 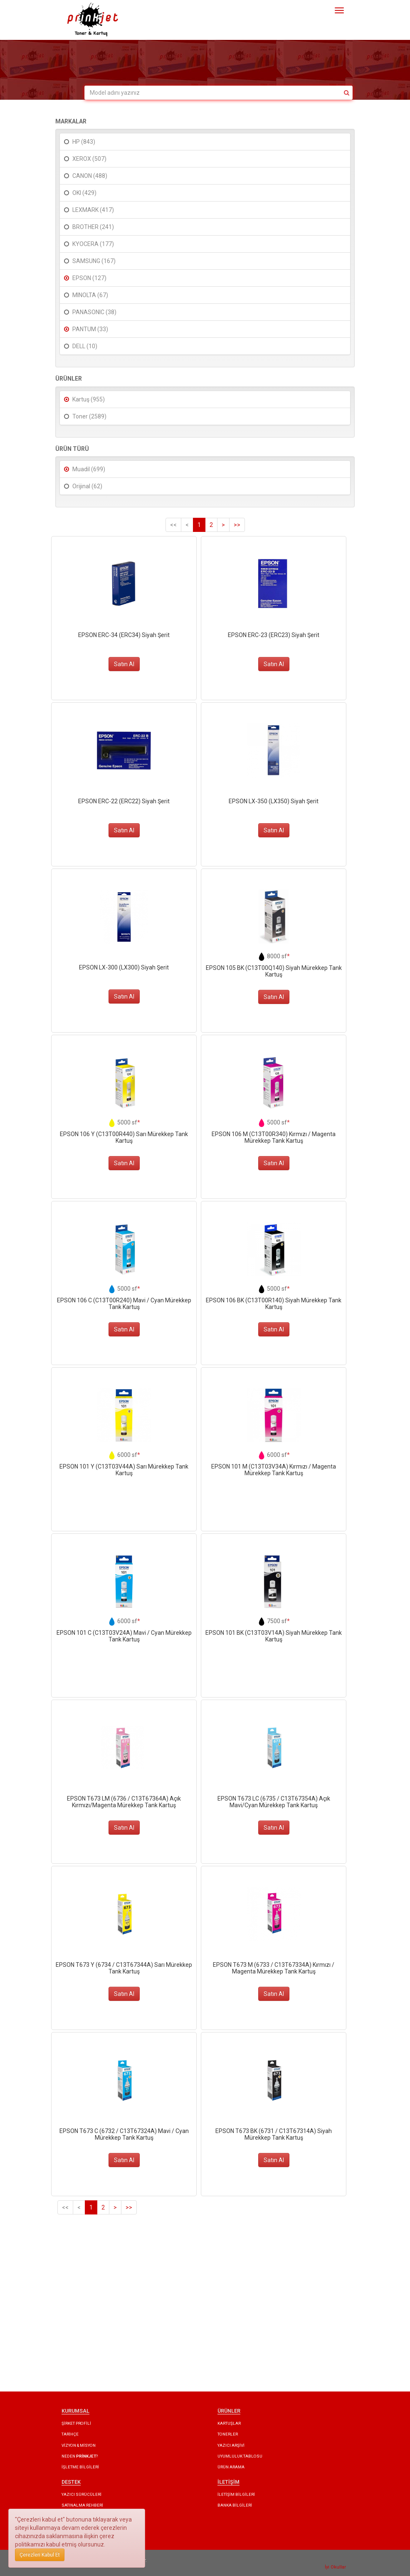 I want to click on UYUMLULUK TABLOSU, so click(x=239, y=2456).